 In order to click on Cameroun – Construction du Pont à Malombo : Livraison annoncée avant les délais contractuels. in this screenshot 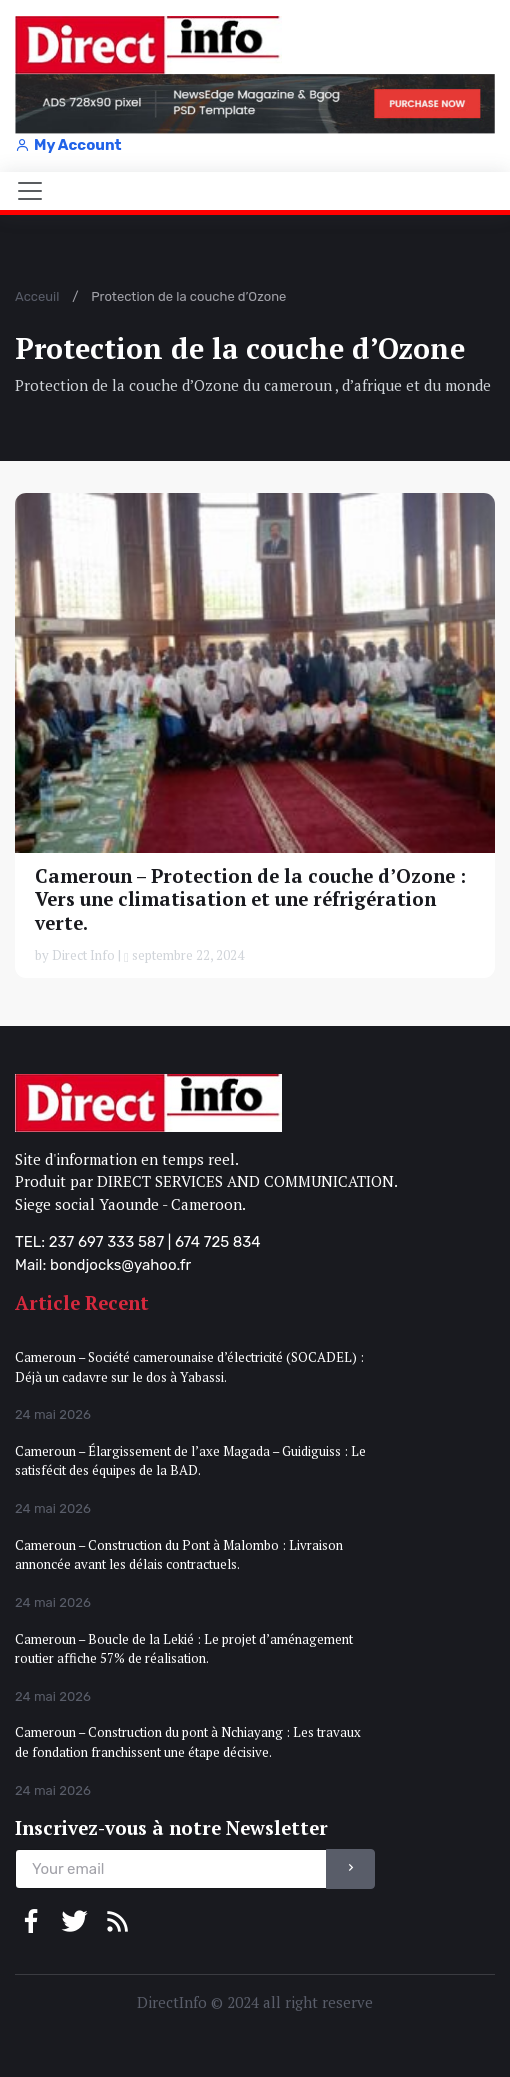, I will do `click(179, 1555)`.